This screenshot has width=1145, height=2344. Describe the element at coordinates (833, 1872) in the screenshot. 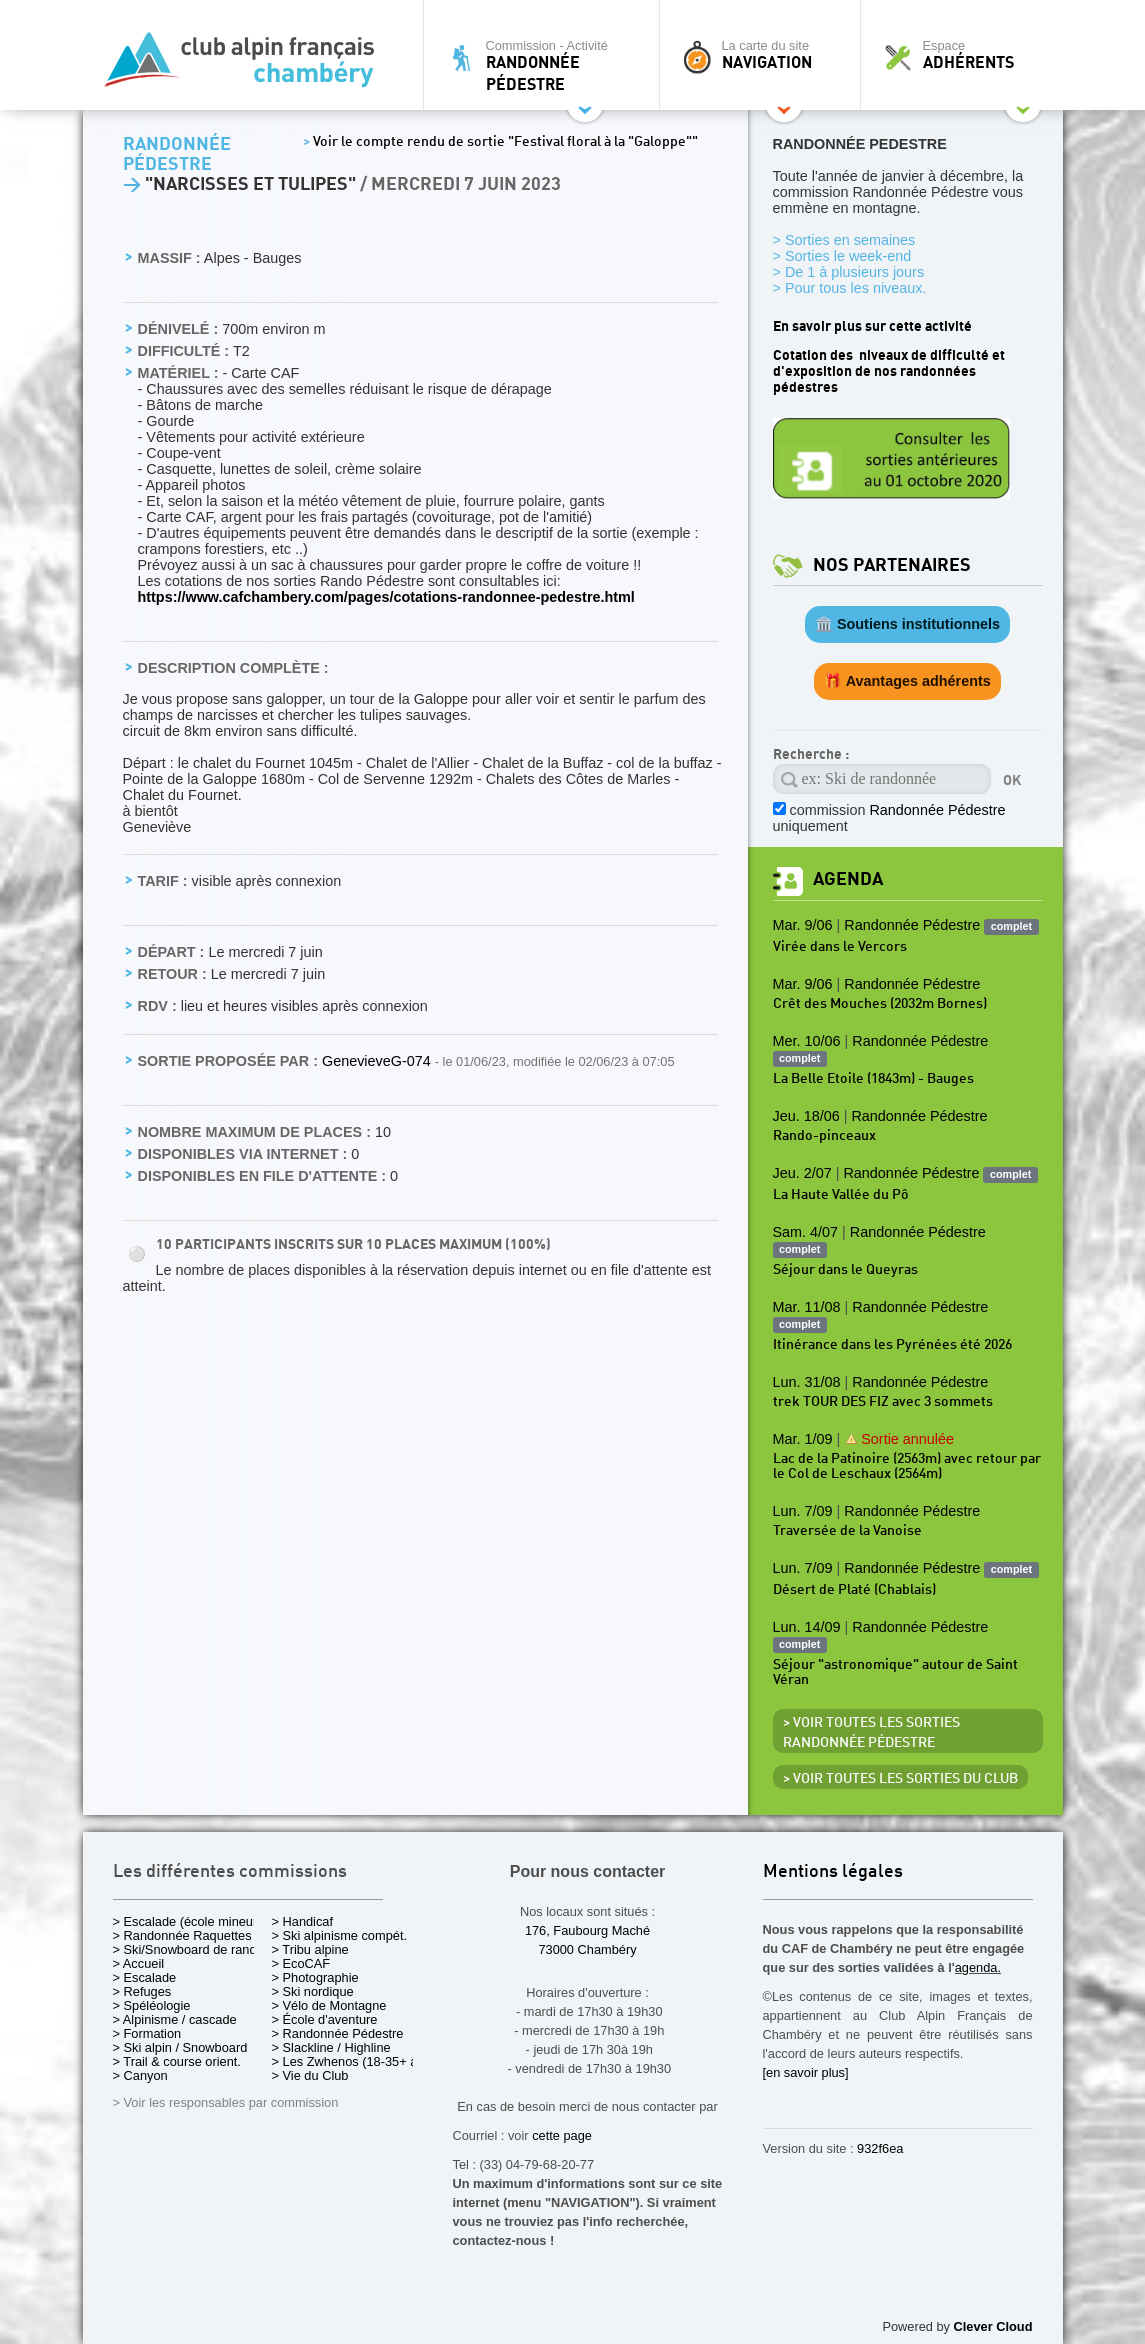

I see `Mentions légales` at that location.